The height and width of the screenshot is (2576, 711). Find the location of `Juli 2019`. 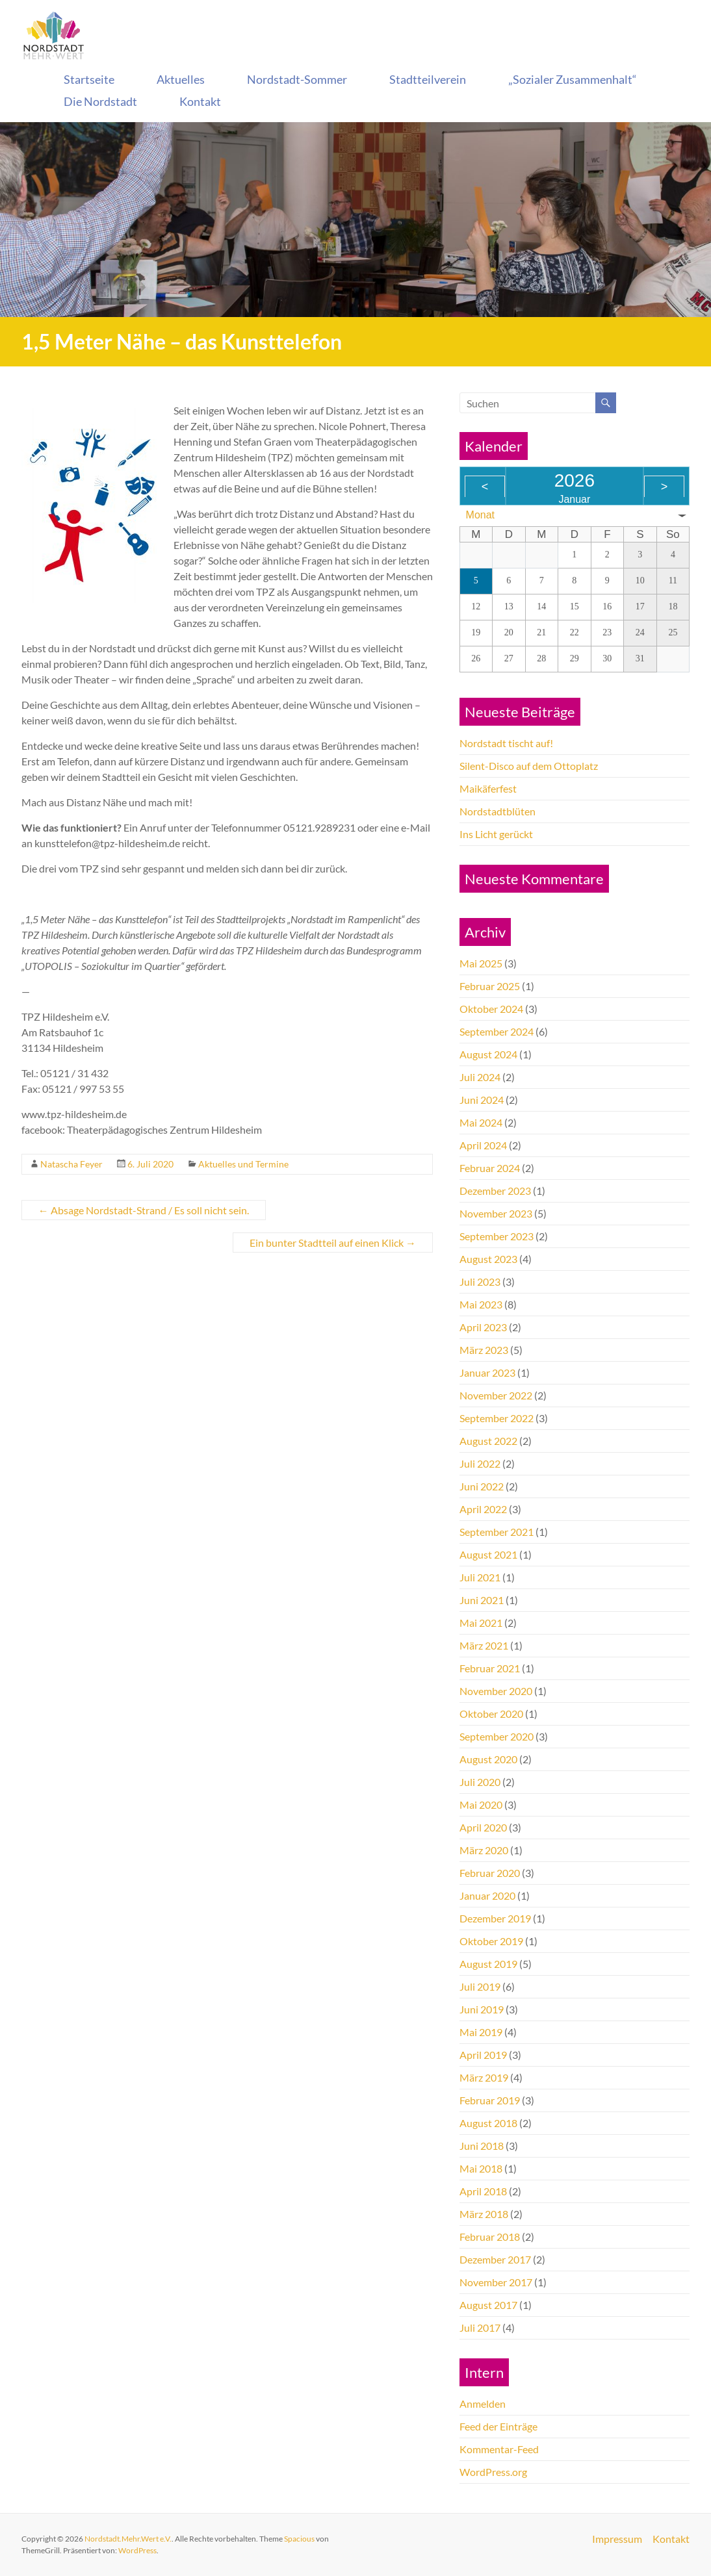

Juli 2019 is located at coordinates (479, 1986).